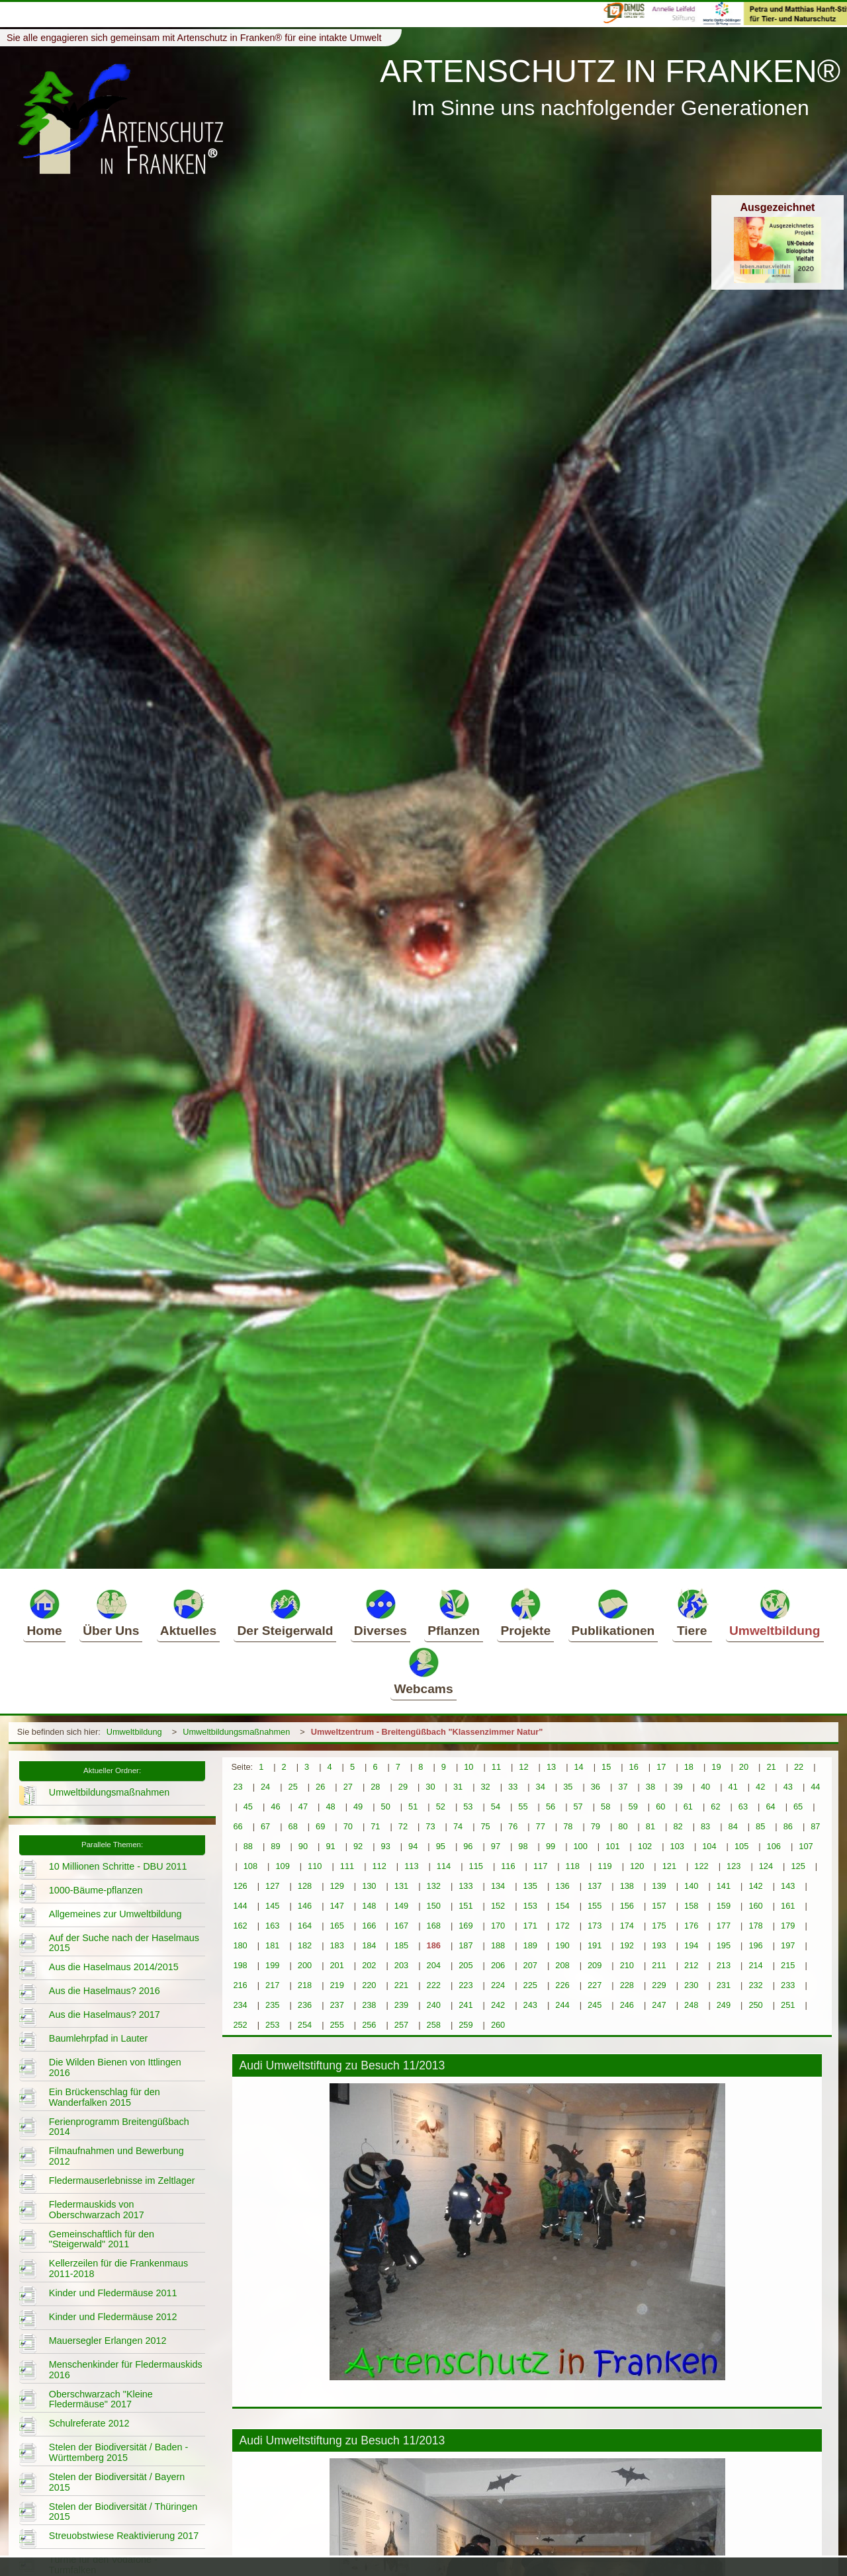  What do you see at coordinates (465, 2005) in the screenshot?
I see `241` at bounding box center [465, 2005].